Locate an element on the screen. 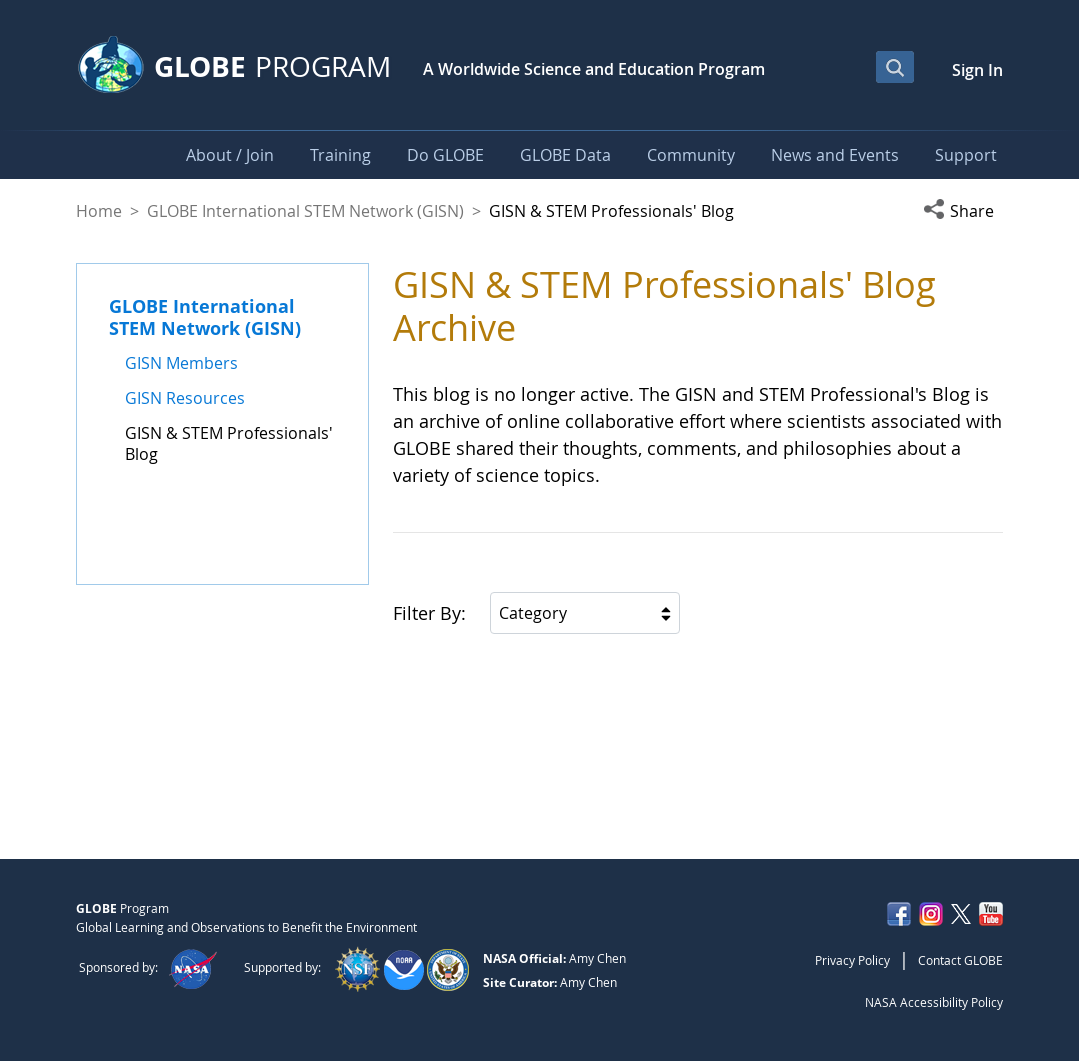  [Open Search Bar] is located at coordinates (895, 67).